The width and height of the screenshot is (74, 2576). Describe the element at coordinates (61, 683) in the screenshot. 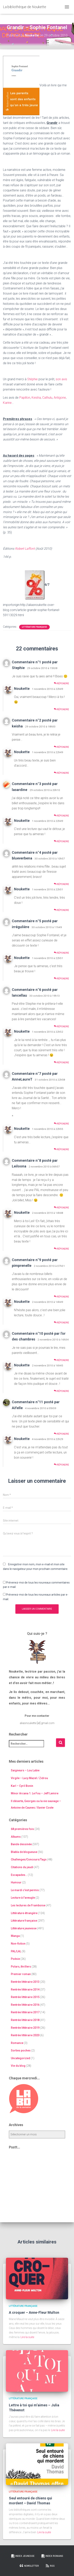

I see `Répondre [Répondre à Commentaire n°1 posté par Stephie]` at that location.